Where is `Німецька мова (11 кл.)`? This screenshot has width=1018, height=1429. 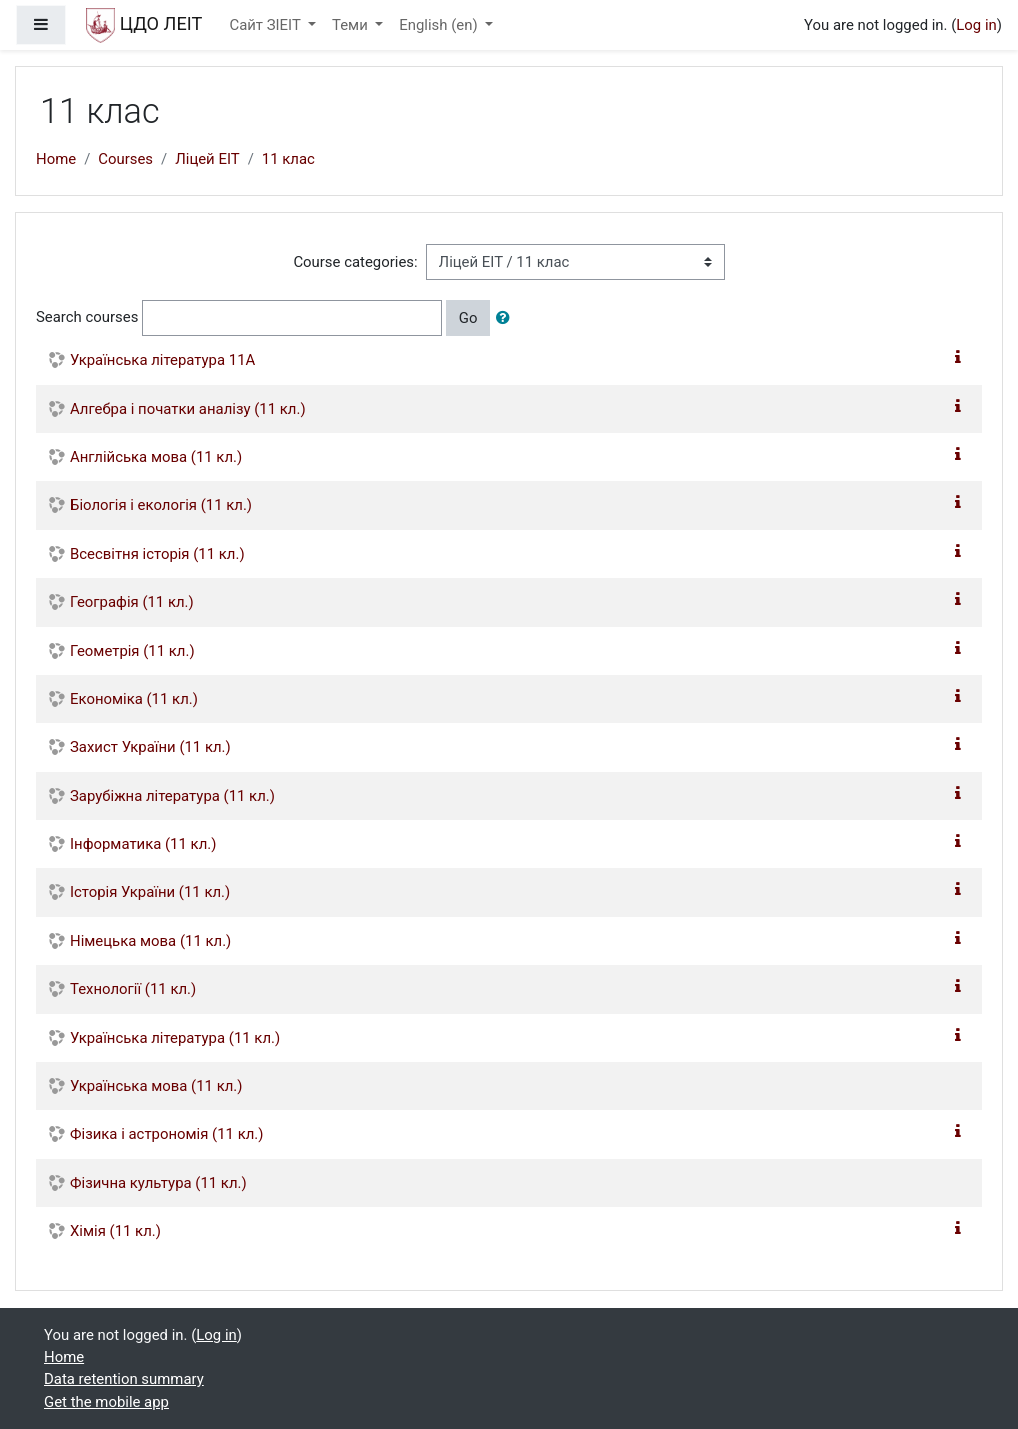 Німецька мова (11 кл.) is located at coordinates (150, 941).